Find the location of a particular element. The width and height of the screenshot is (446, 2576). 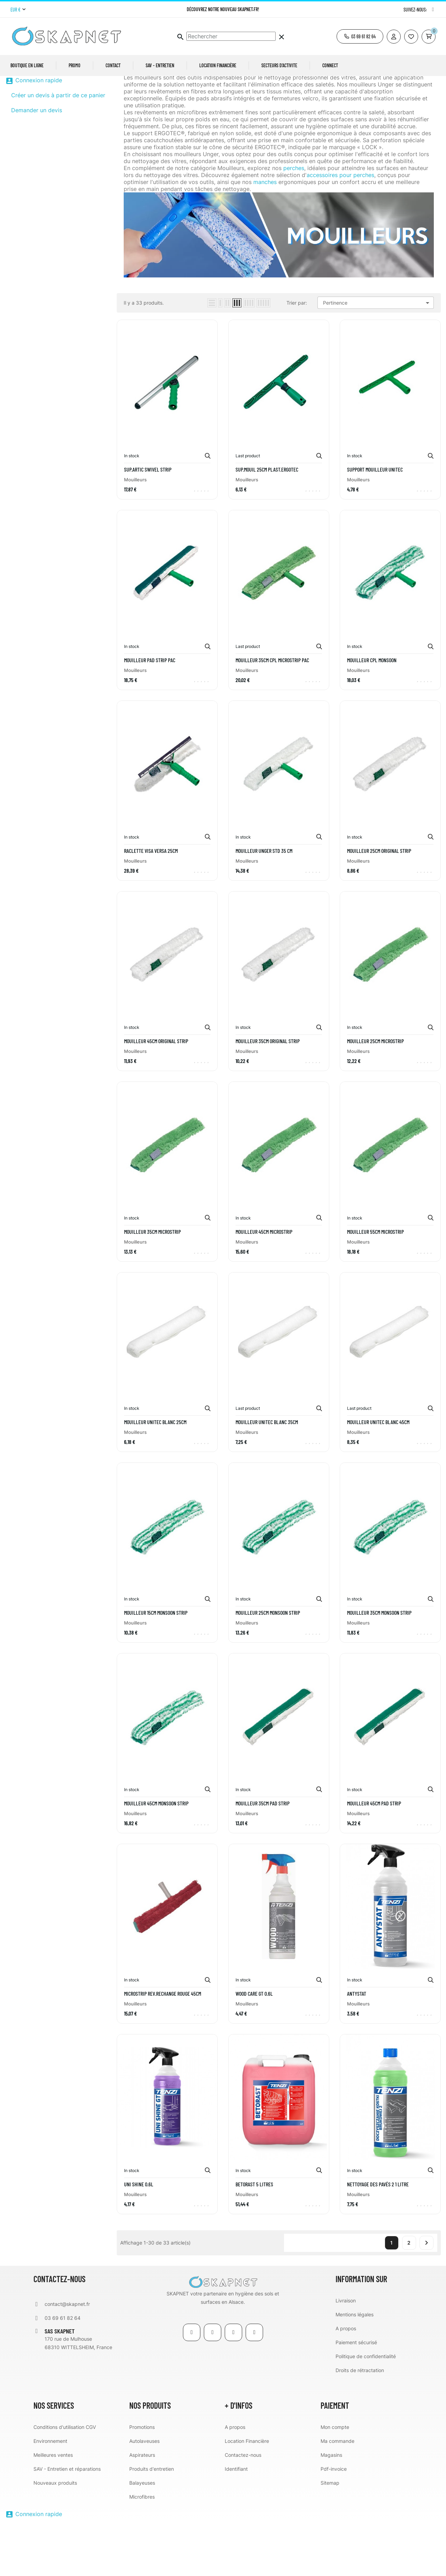

MOUILLEUR 25CM ORIGINAL STRIP is located at coordinates (379, 904).